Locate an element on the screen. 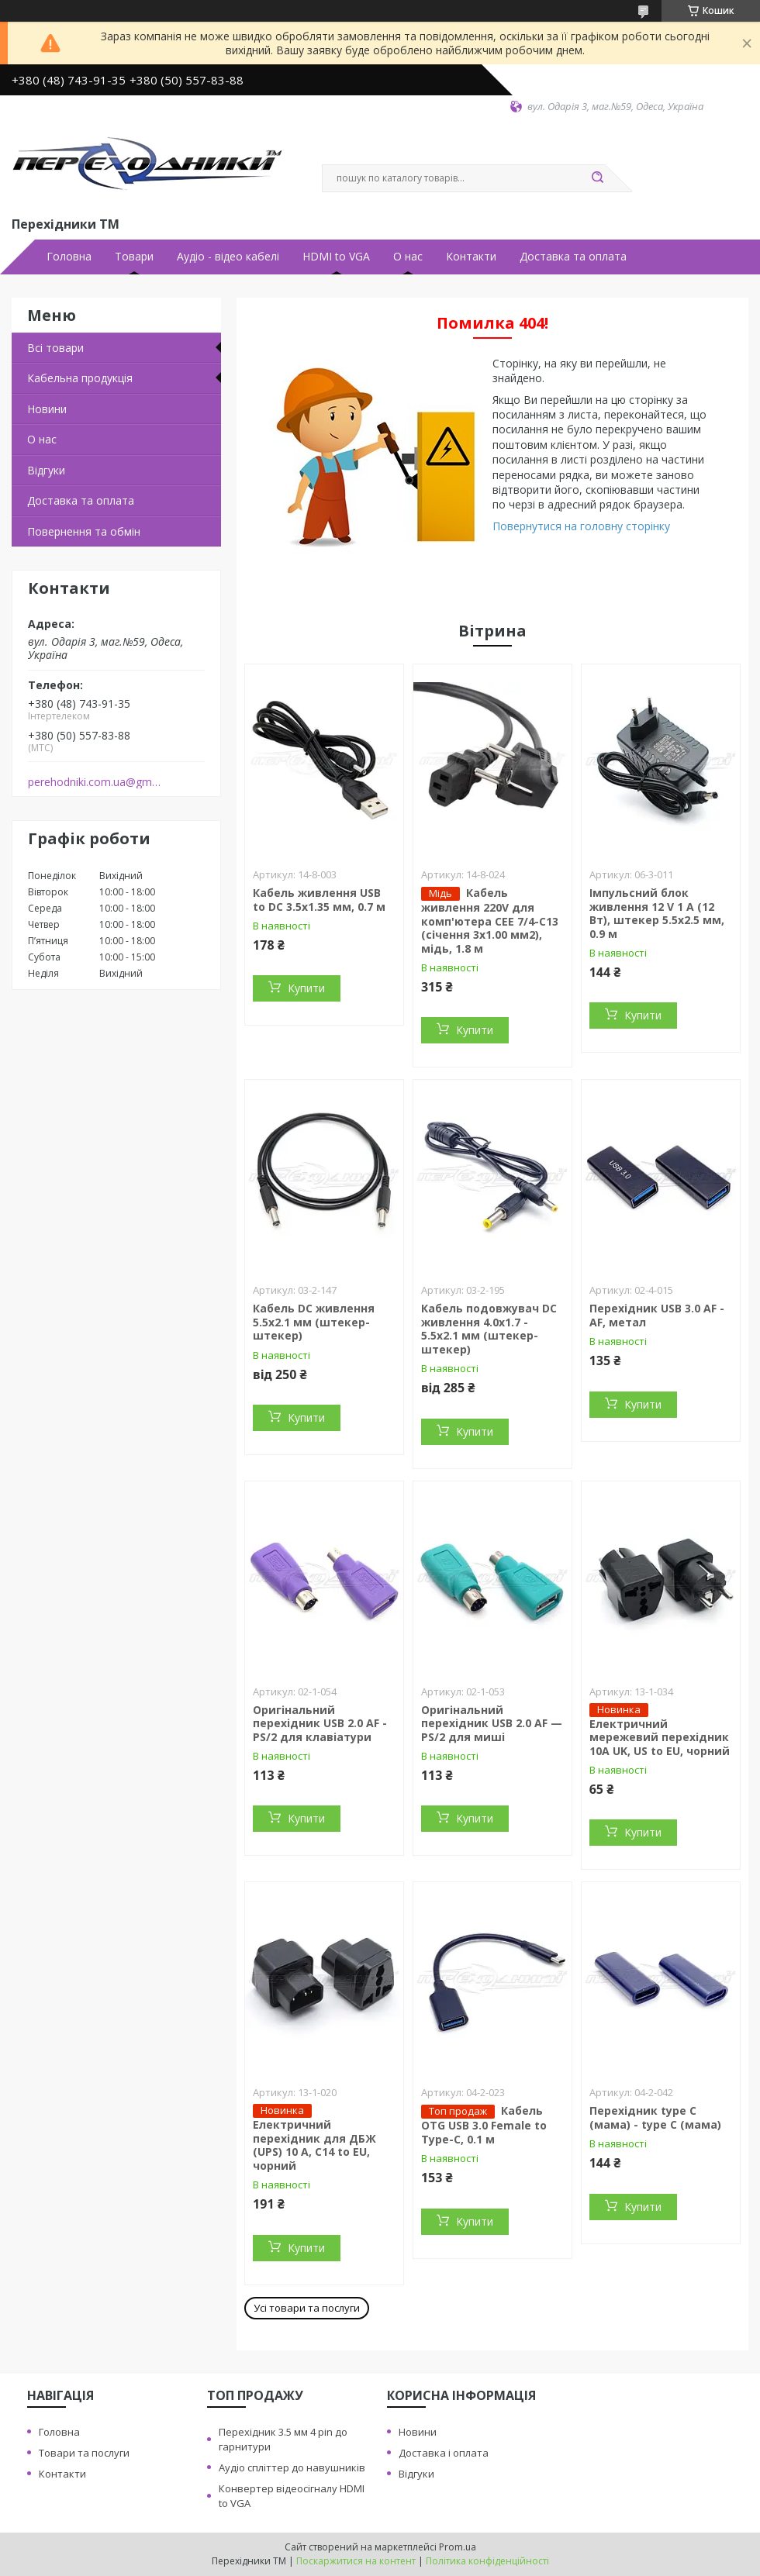  Перехідник USB 3.0 AF - AF, метал is located at coordinates (656, 1315).